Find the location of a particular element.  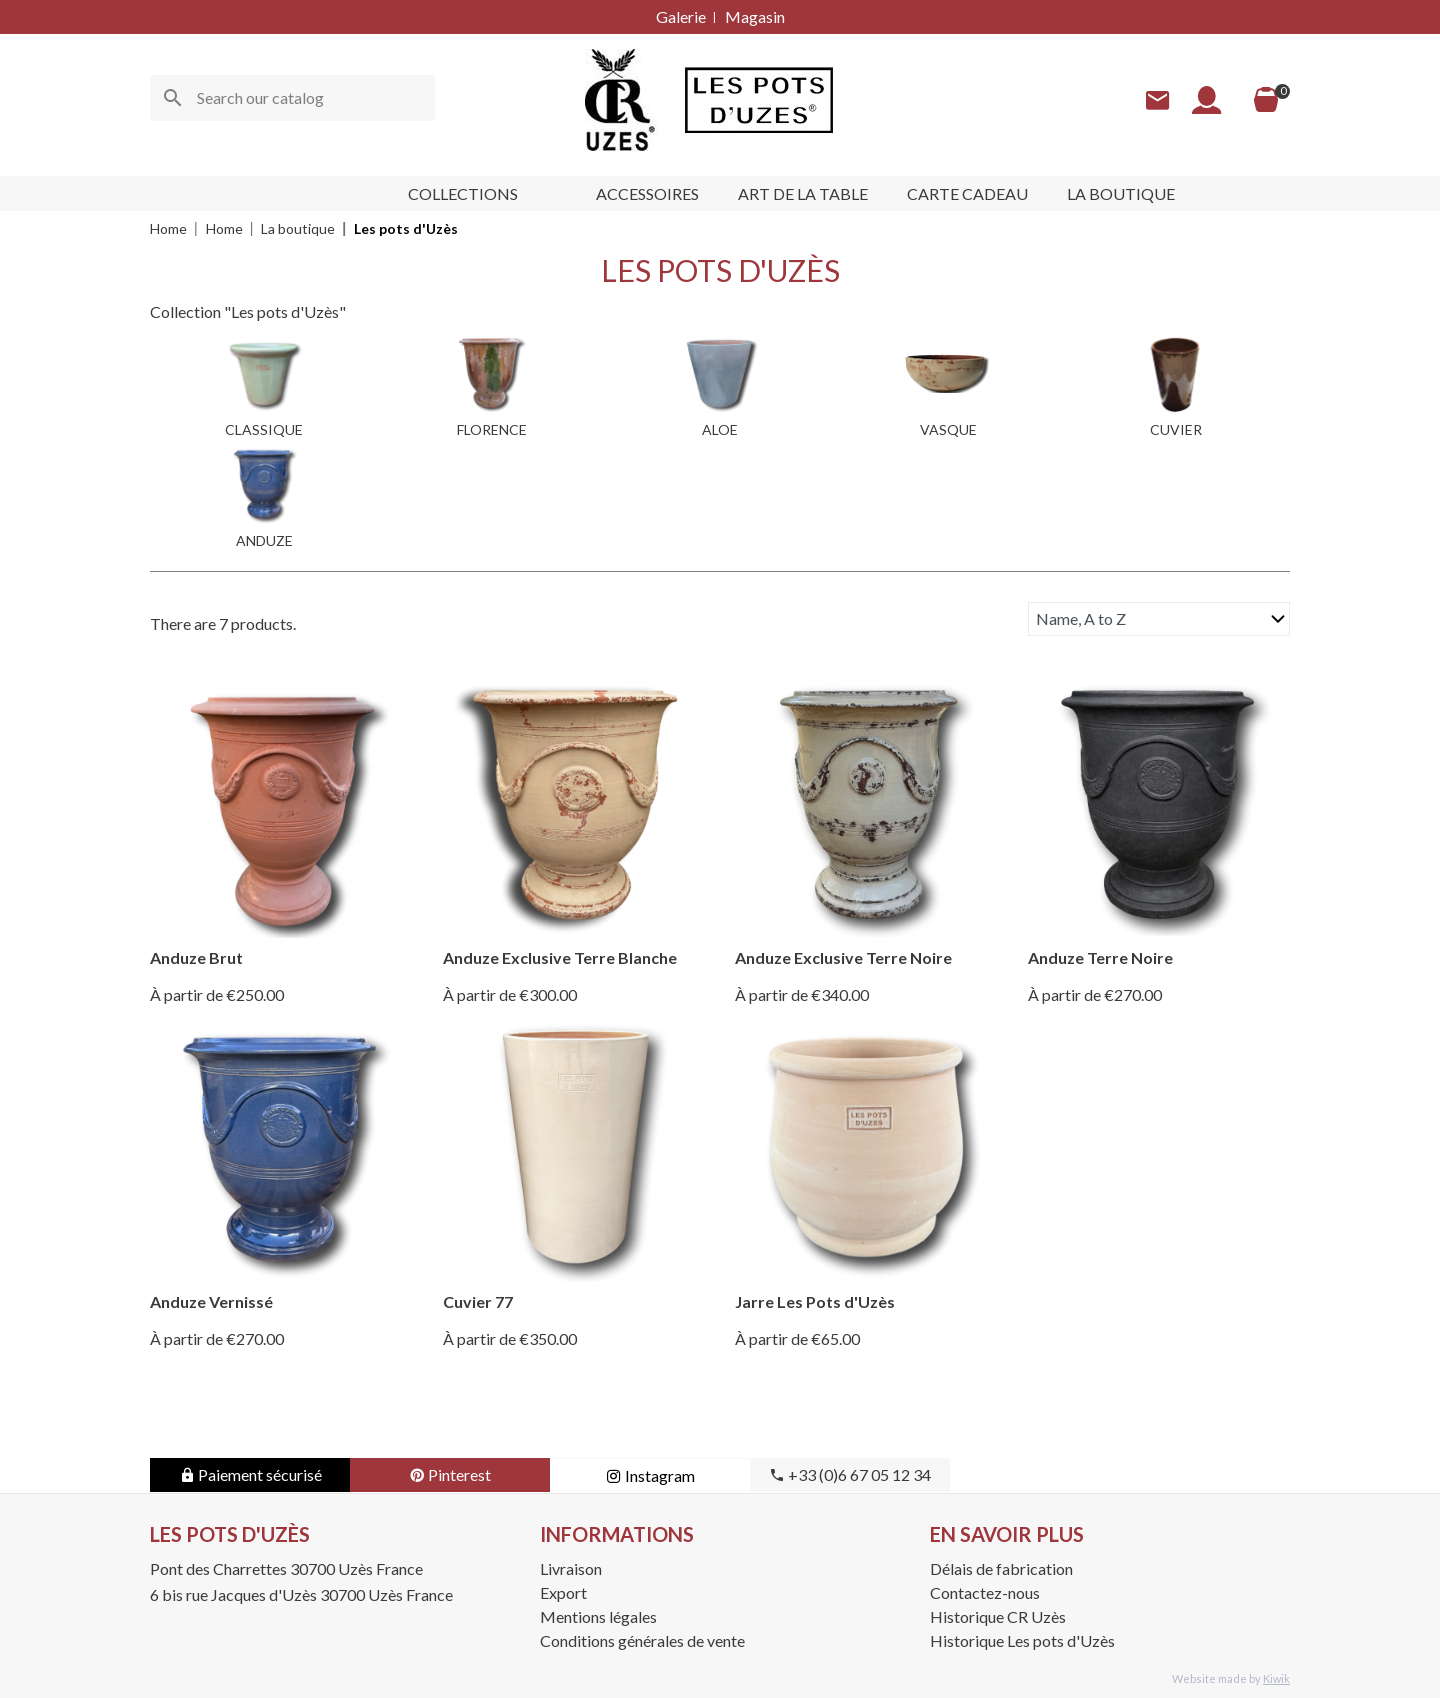

Paiement sécurisé is located at coordinates (250, 1474).